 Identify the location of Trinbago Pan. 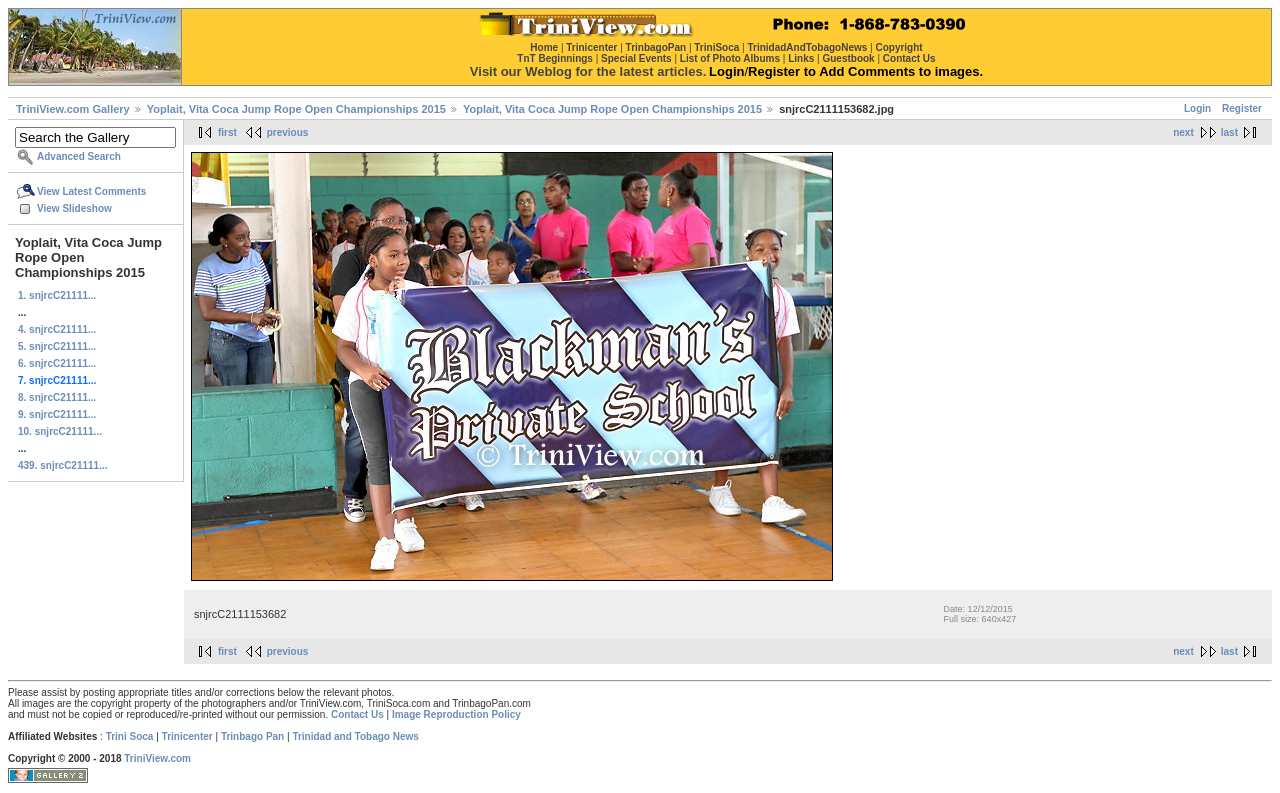
(252, 736).